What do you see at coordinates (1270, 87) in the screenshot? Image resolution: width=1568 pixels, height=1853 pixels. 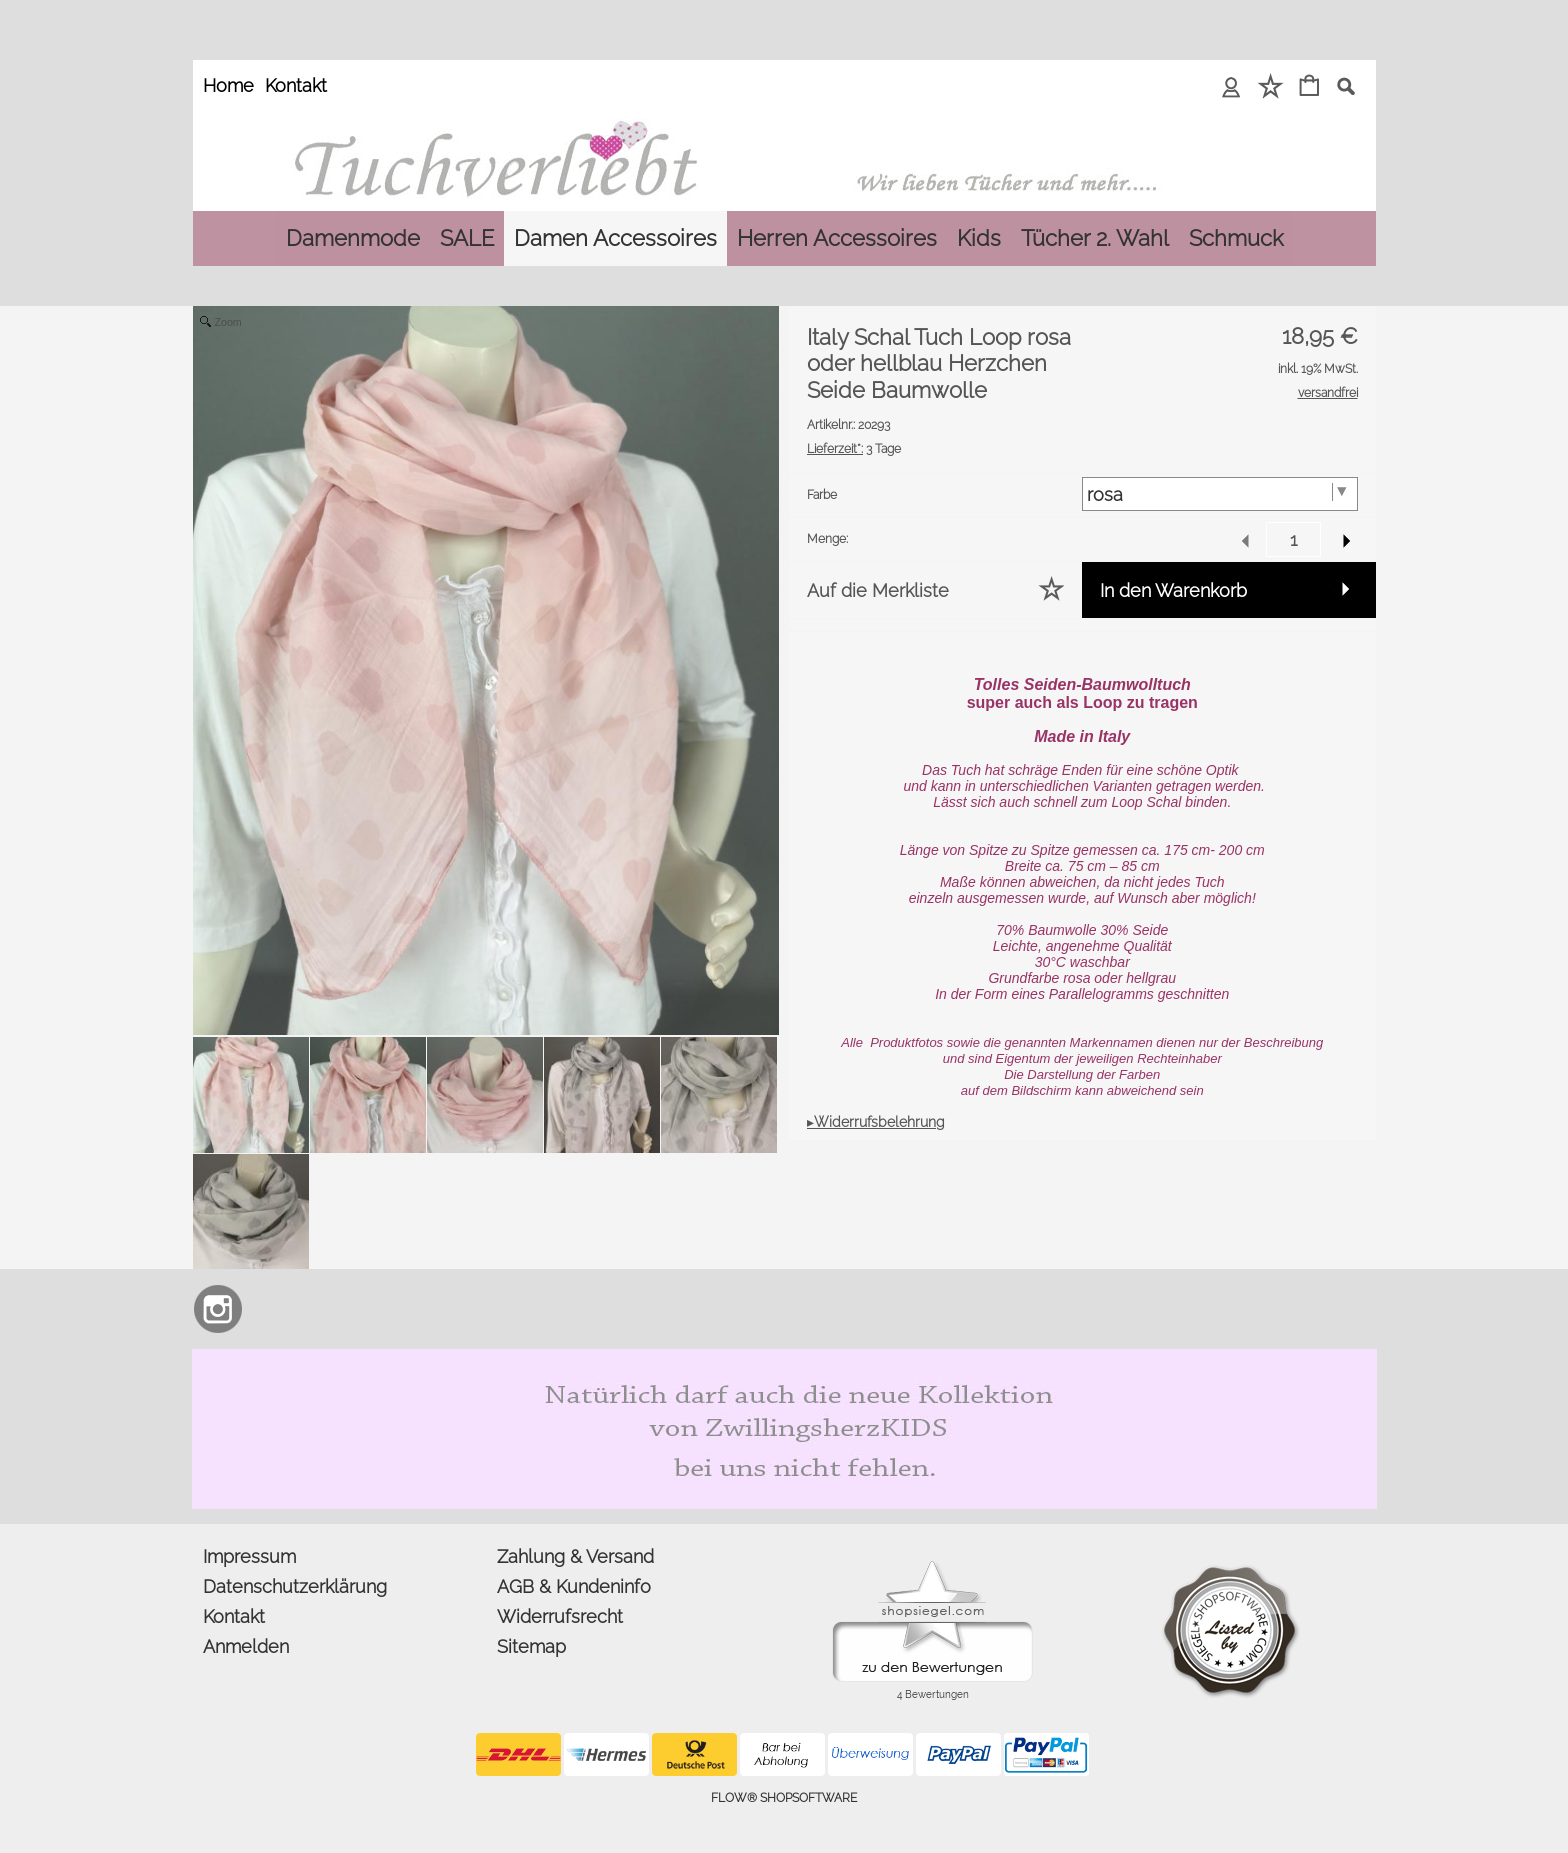 I see `[Merkliste]` at bounding box center [1270, 87].